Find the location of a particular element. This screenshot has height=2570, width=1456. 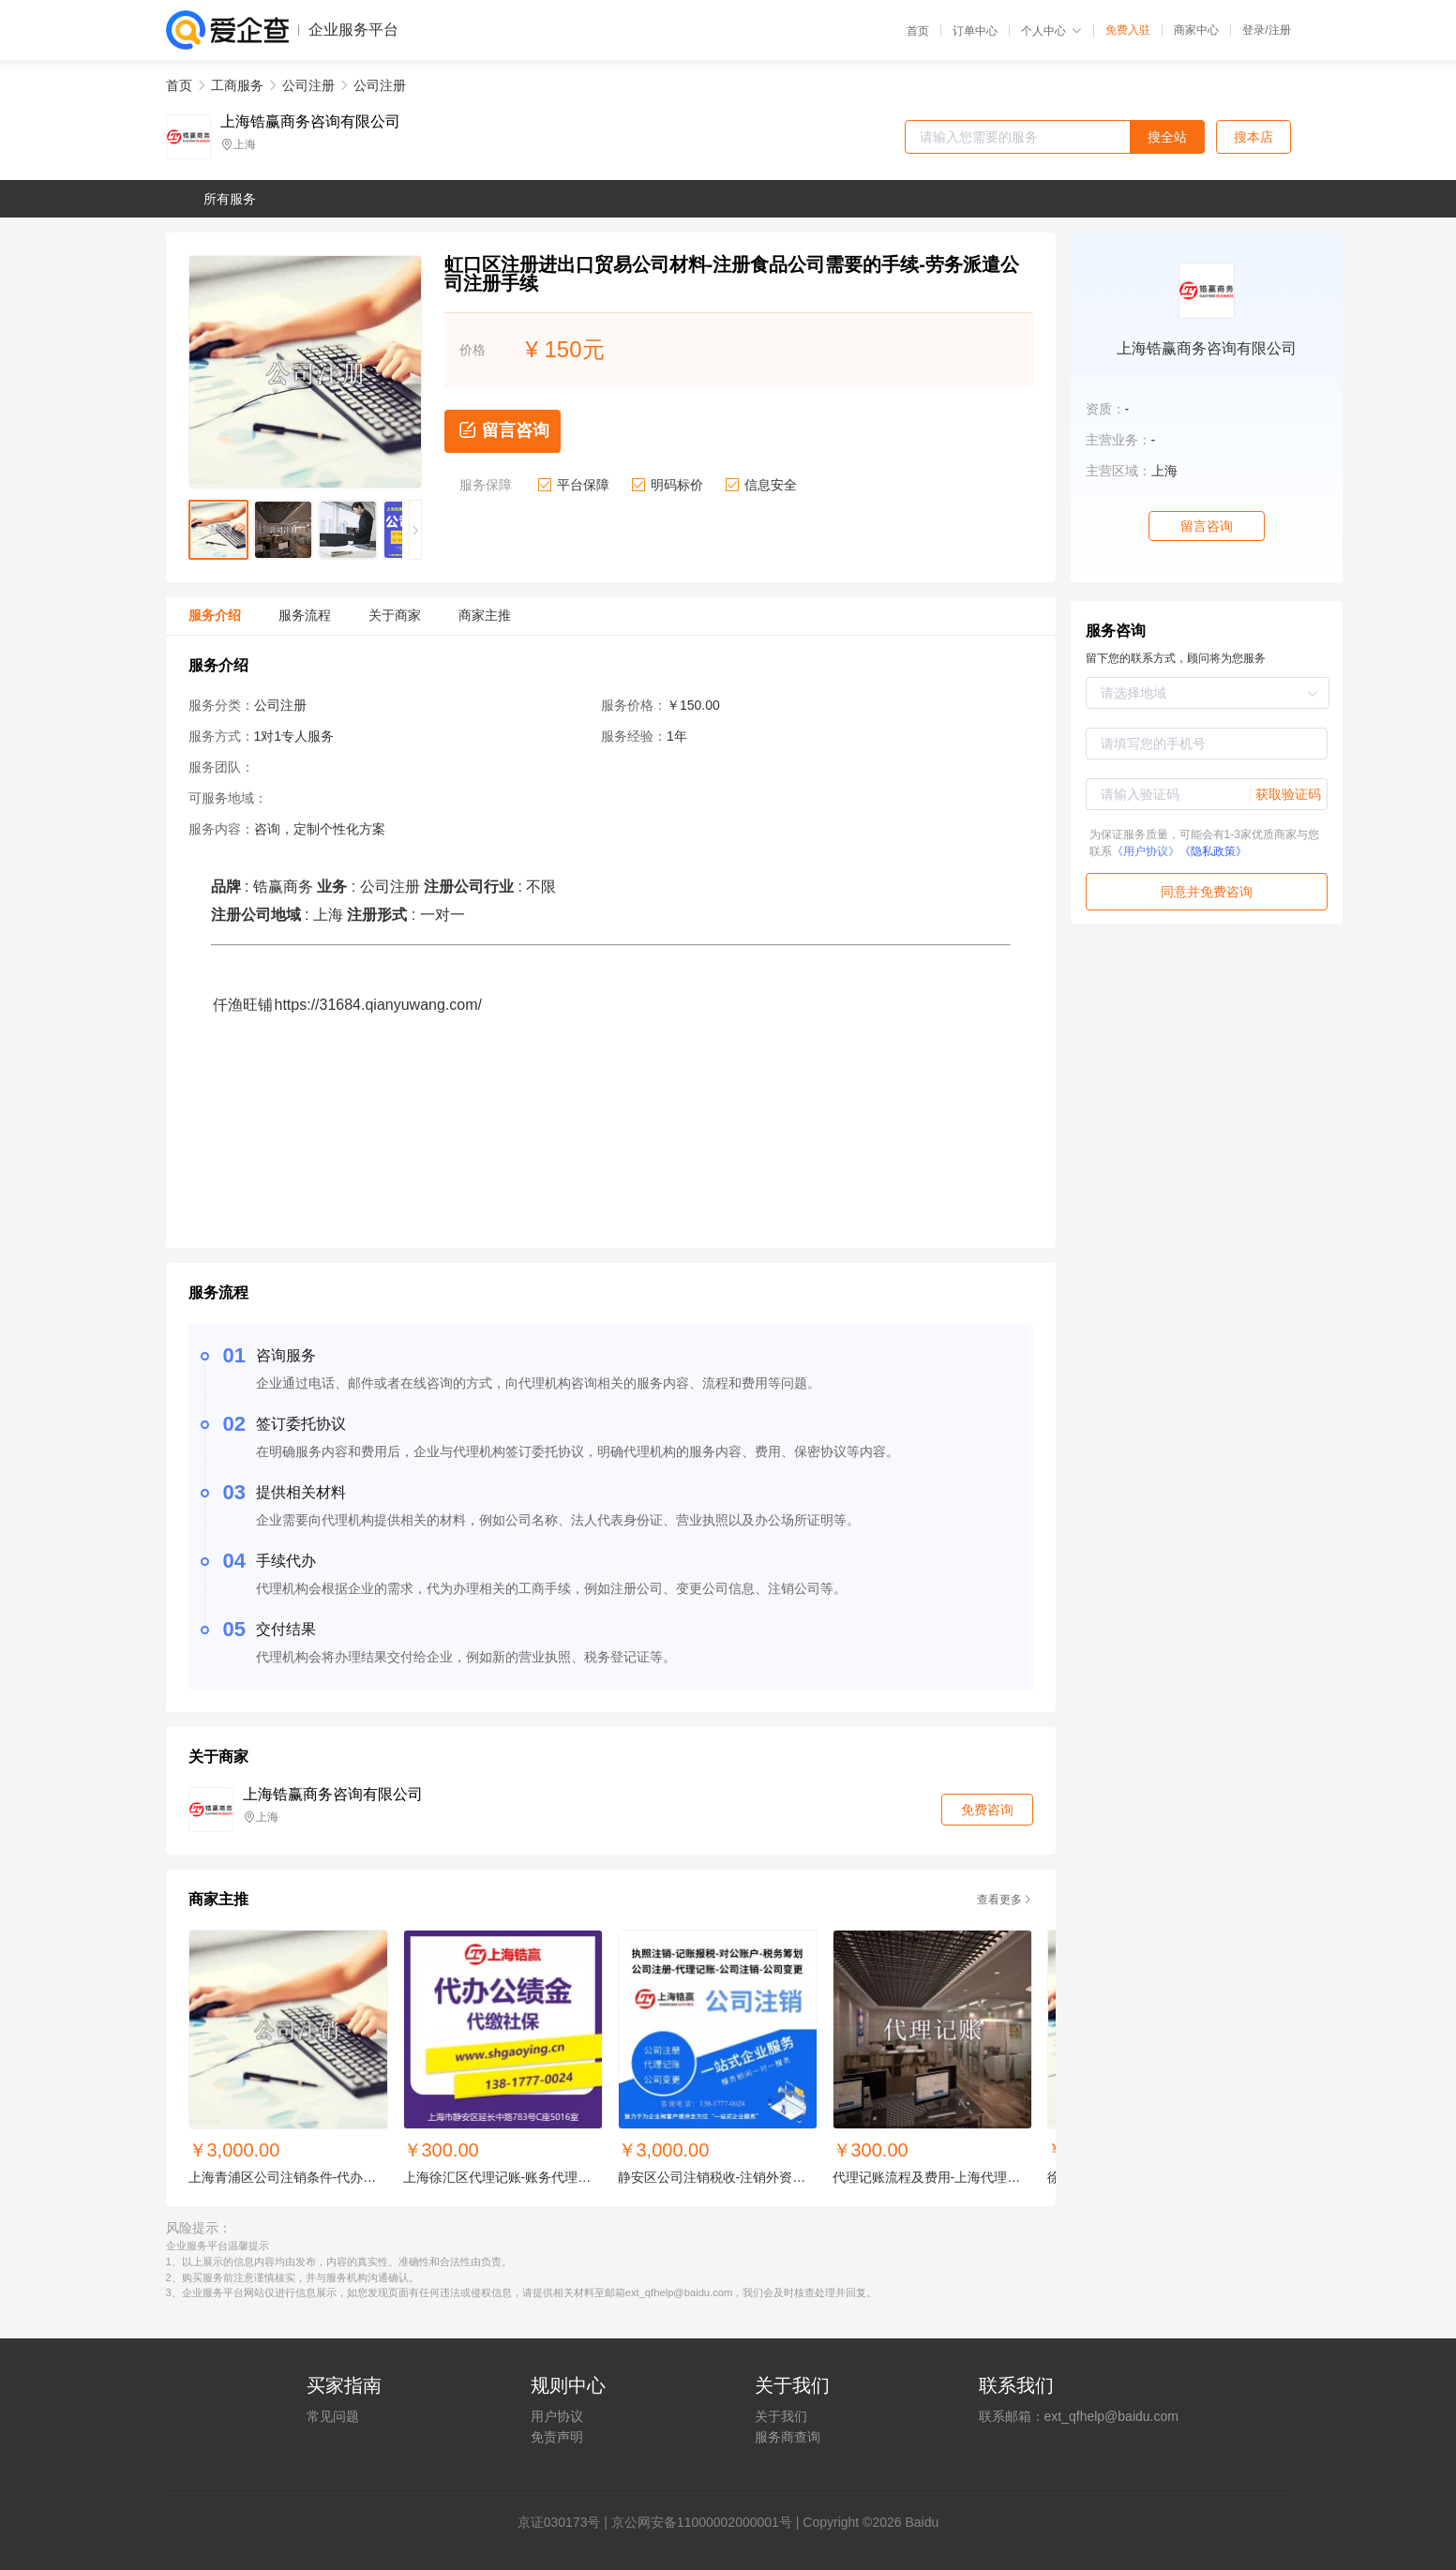

常见问题 is located at coordinates (333, 2416).